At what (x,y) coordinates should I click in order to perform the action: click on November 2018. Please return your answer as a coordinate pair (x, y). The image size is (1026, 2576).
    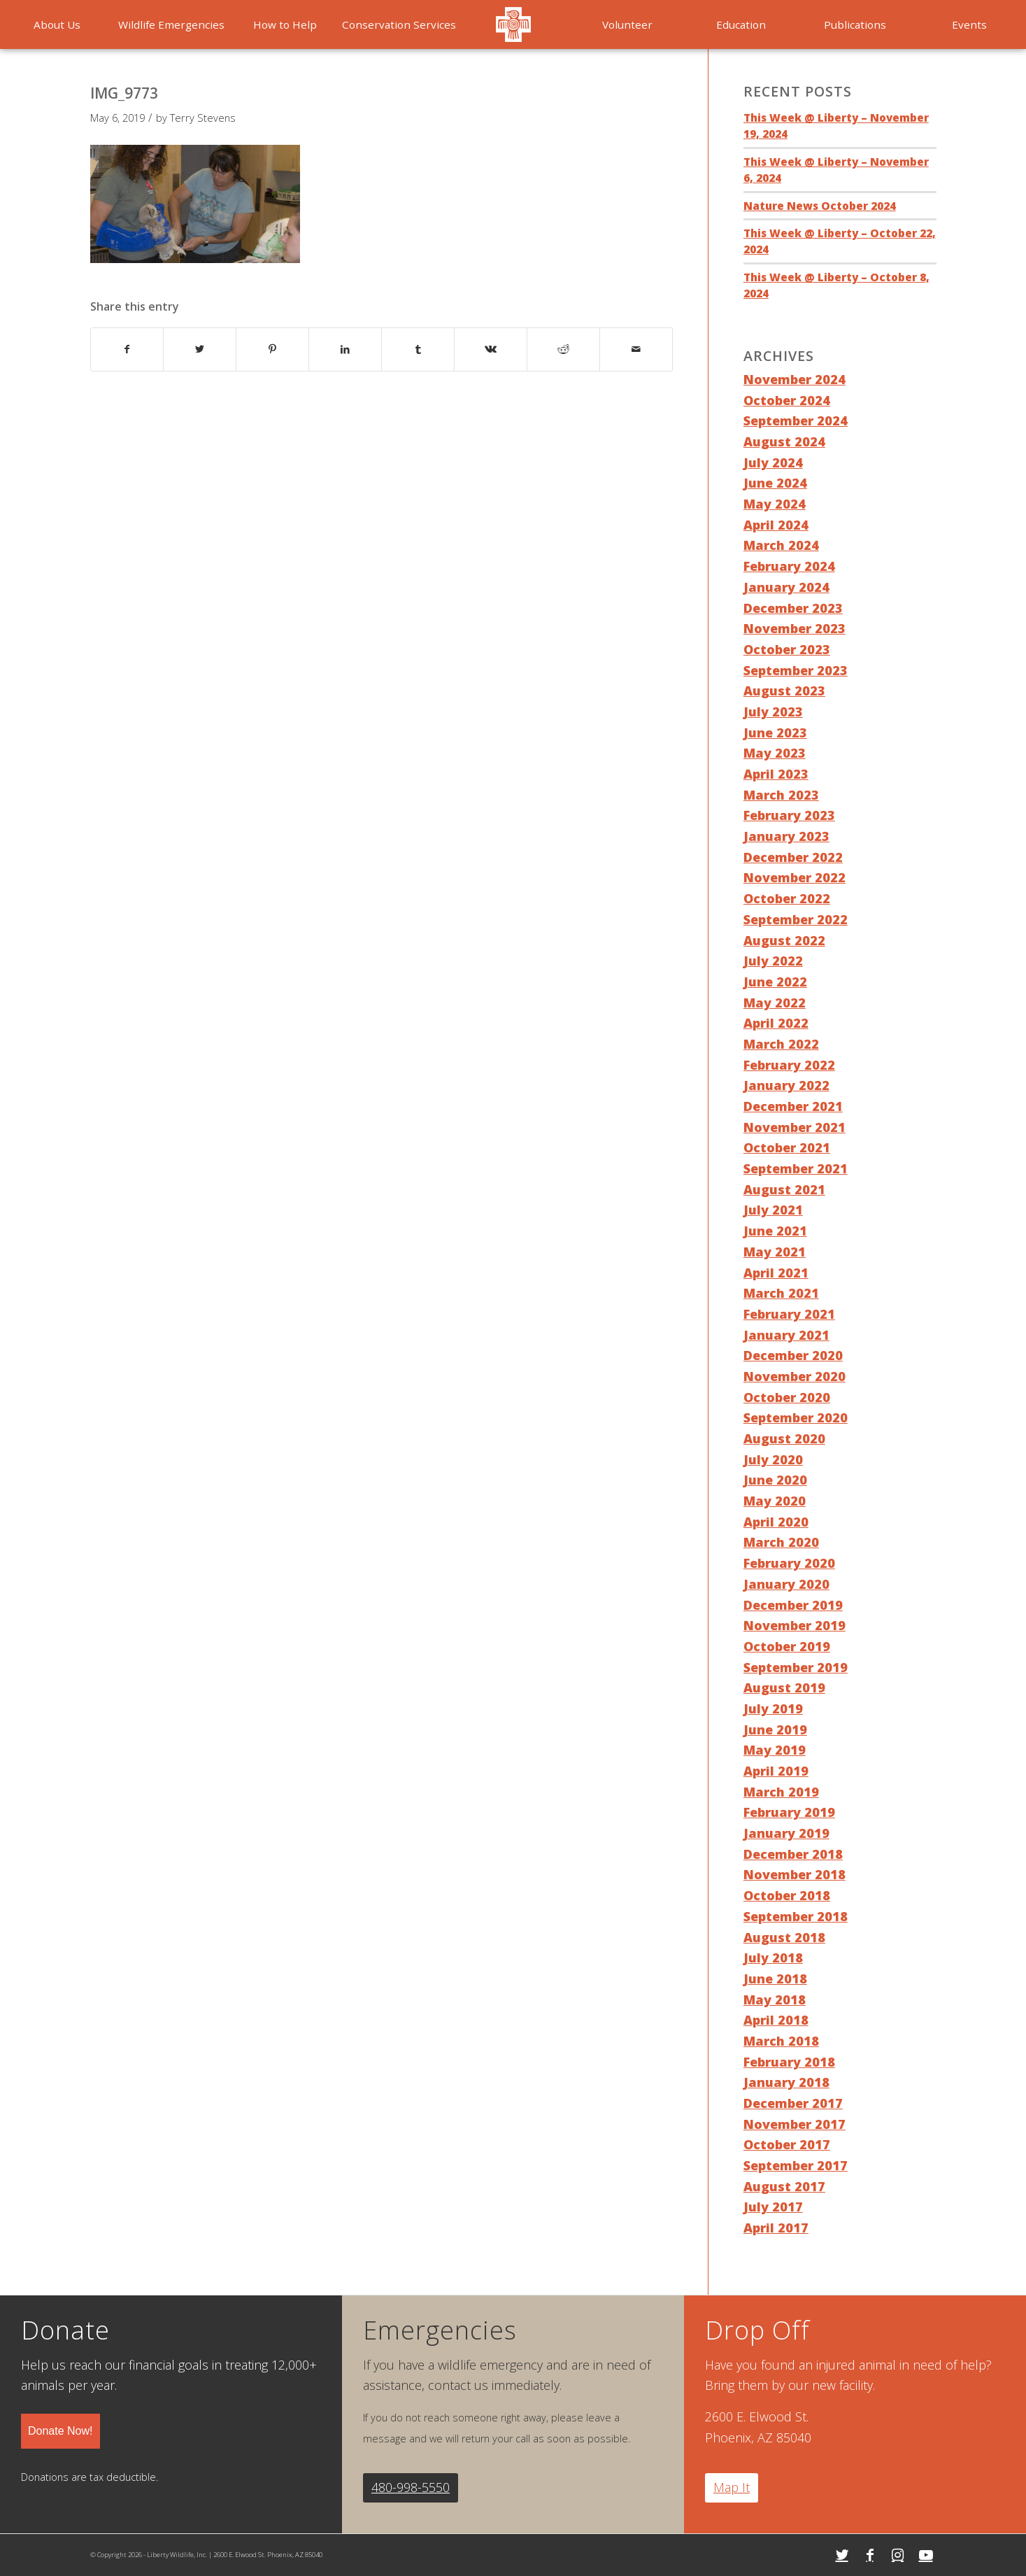
    Looking at the image, I should click on (794, 1874).